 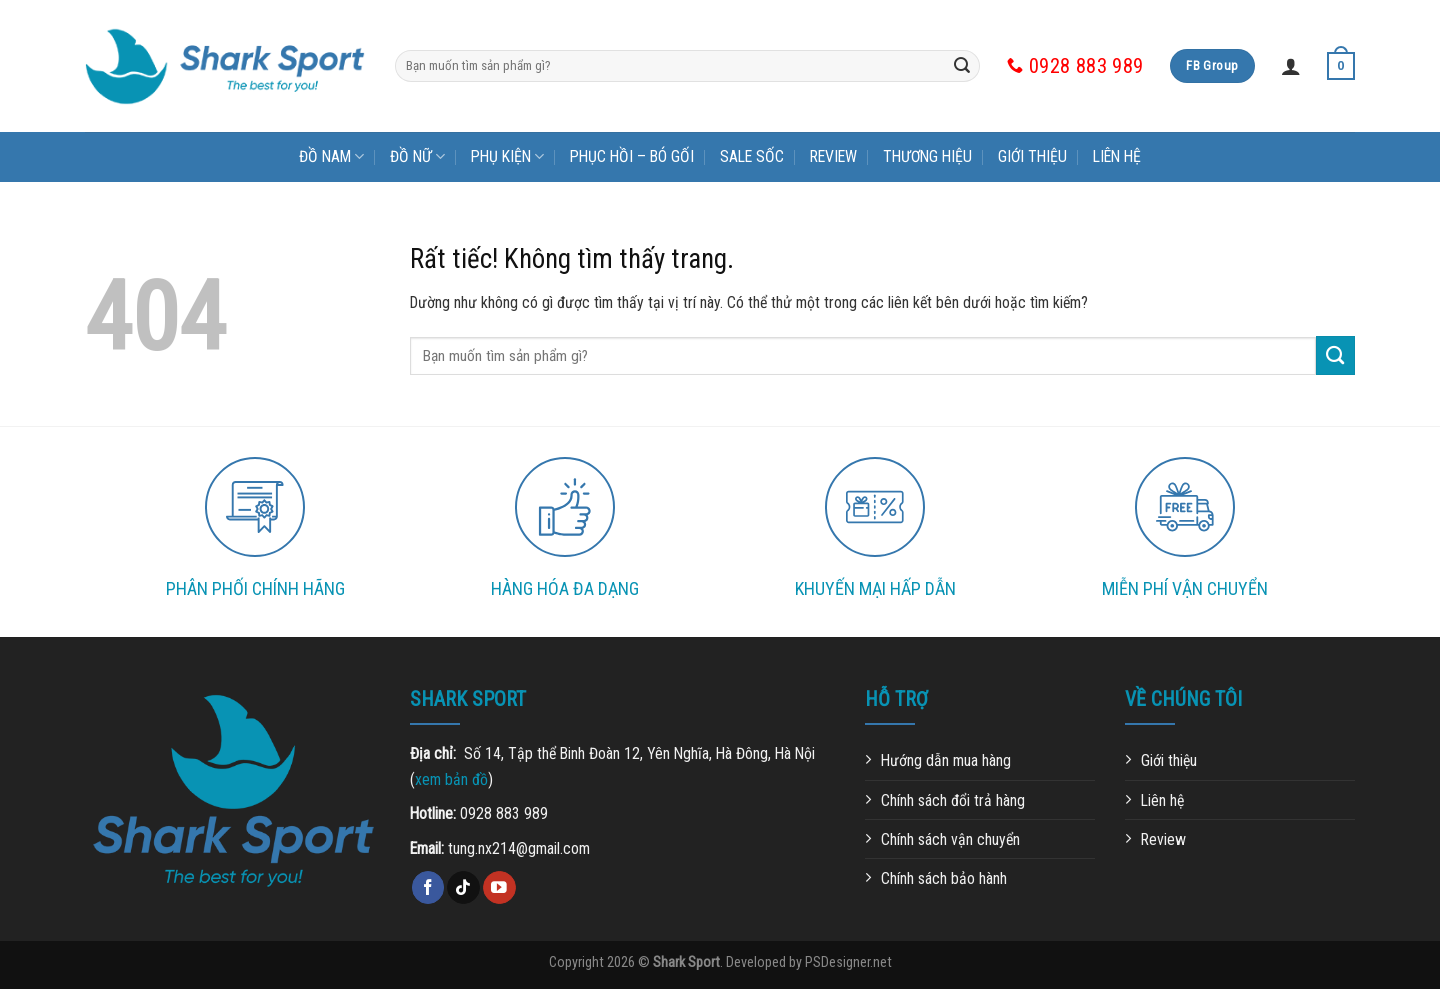 I want to click on [Theo dõi trên Facebook], so click(x=428, y=887).